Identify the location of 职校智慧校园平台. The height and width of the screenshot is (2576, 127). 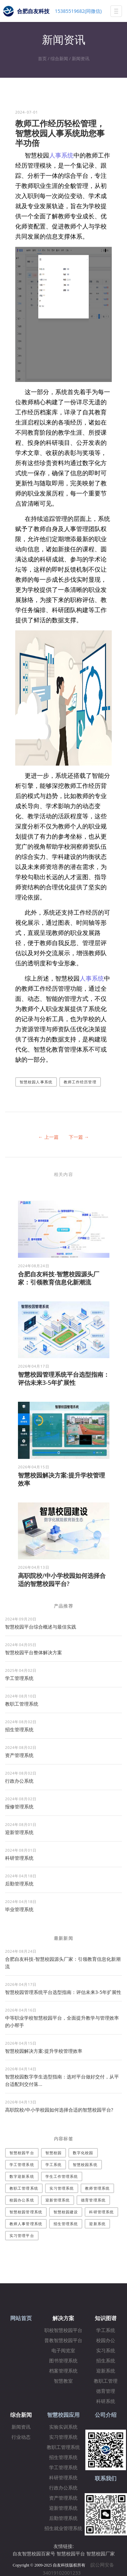
(63, 2330).